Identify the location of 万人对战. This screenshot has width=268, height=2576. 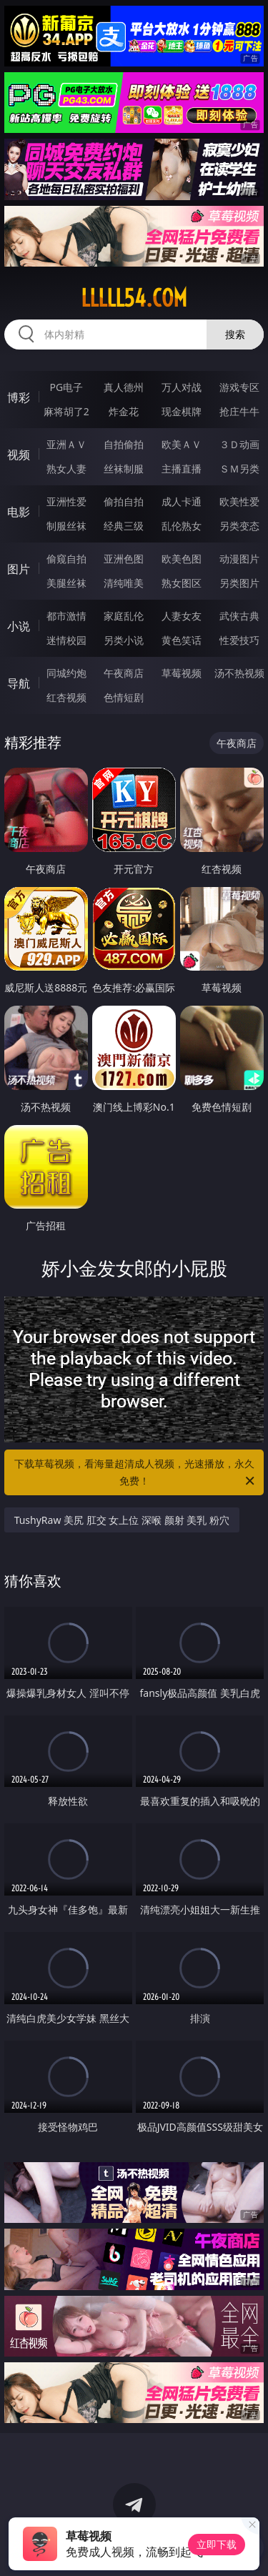
(182, 387).